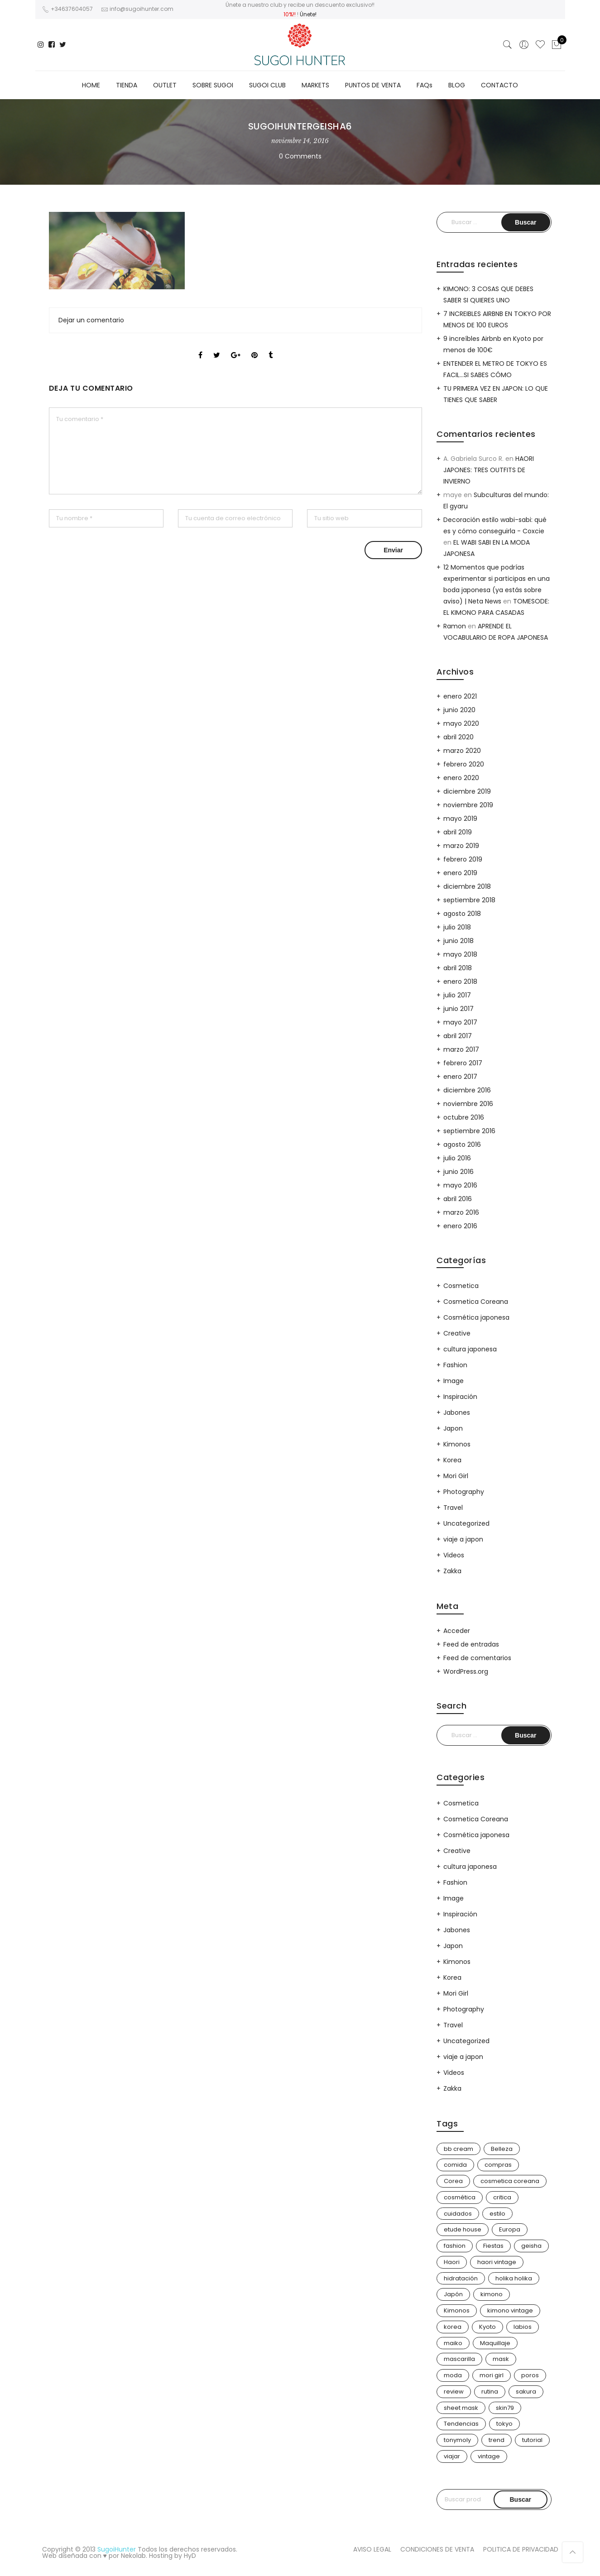 The width and height of the screenshot is (600, 2576). What do you see at coordinates (461, 845) in the screenshot?
I see `marzo 2019` at bounding box center [461, 845].